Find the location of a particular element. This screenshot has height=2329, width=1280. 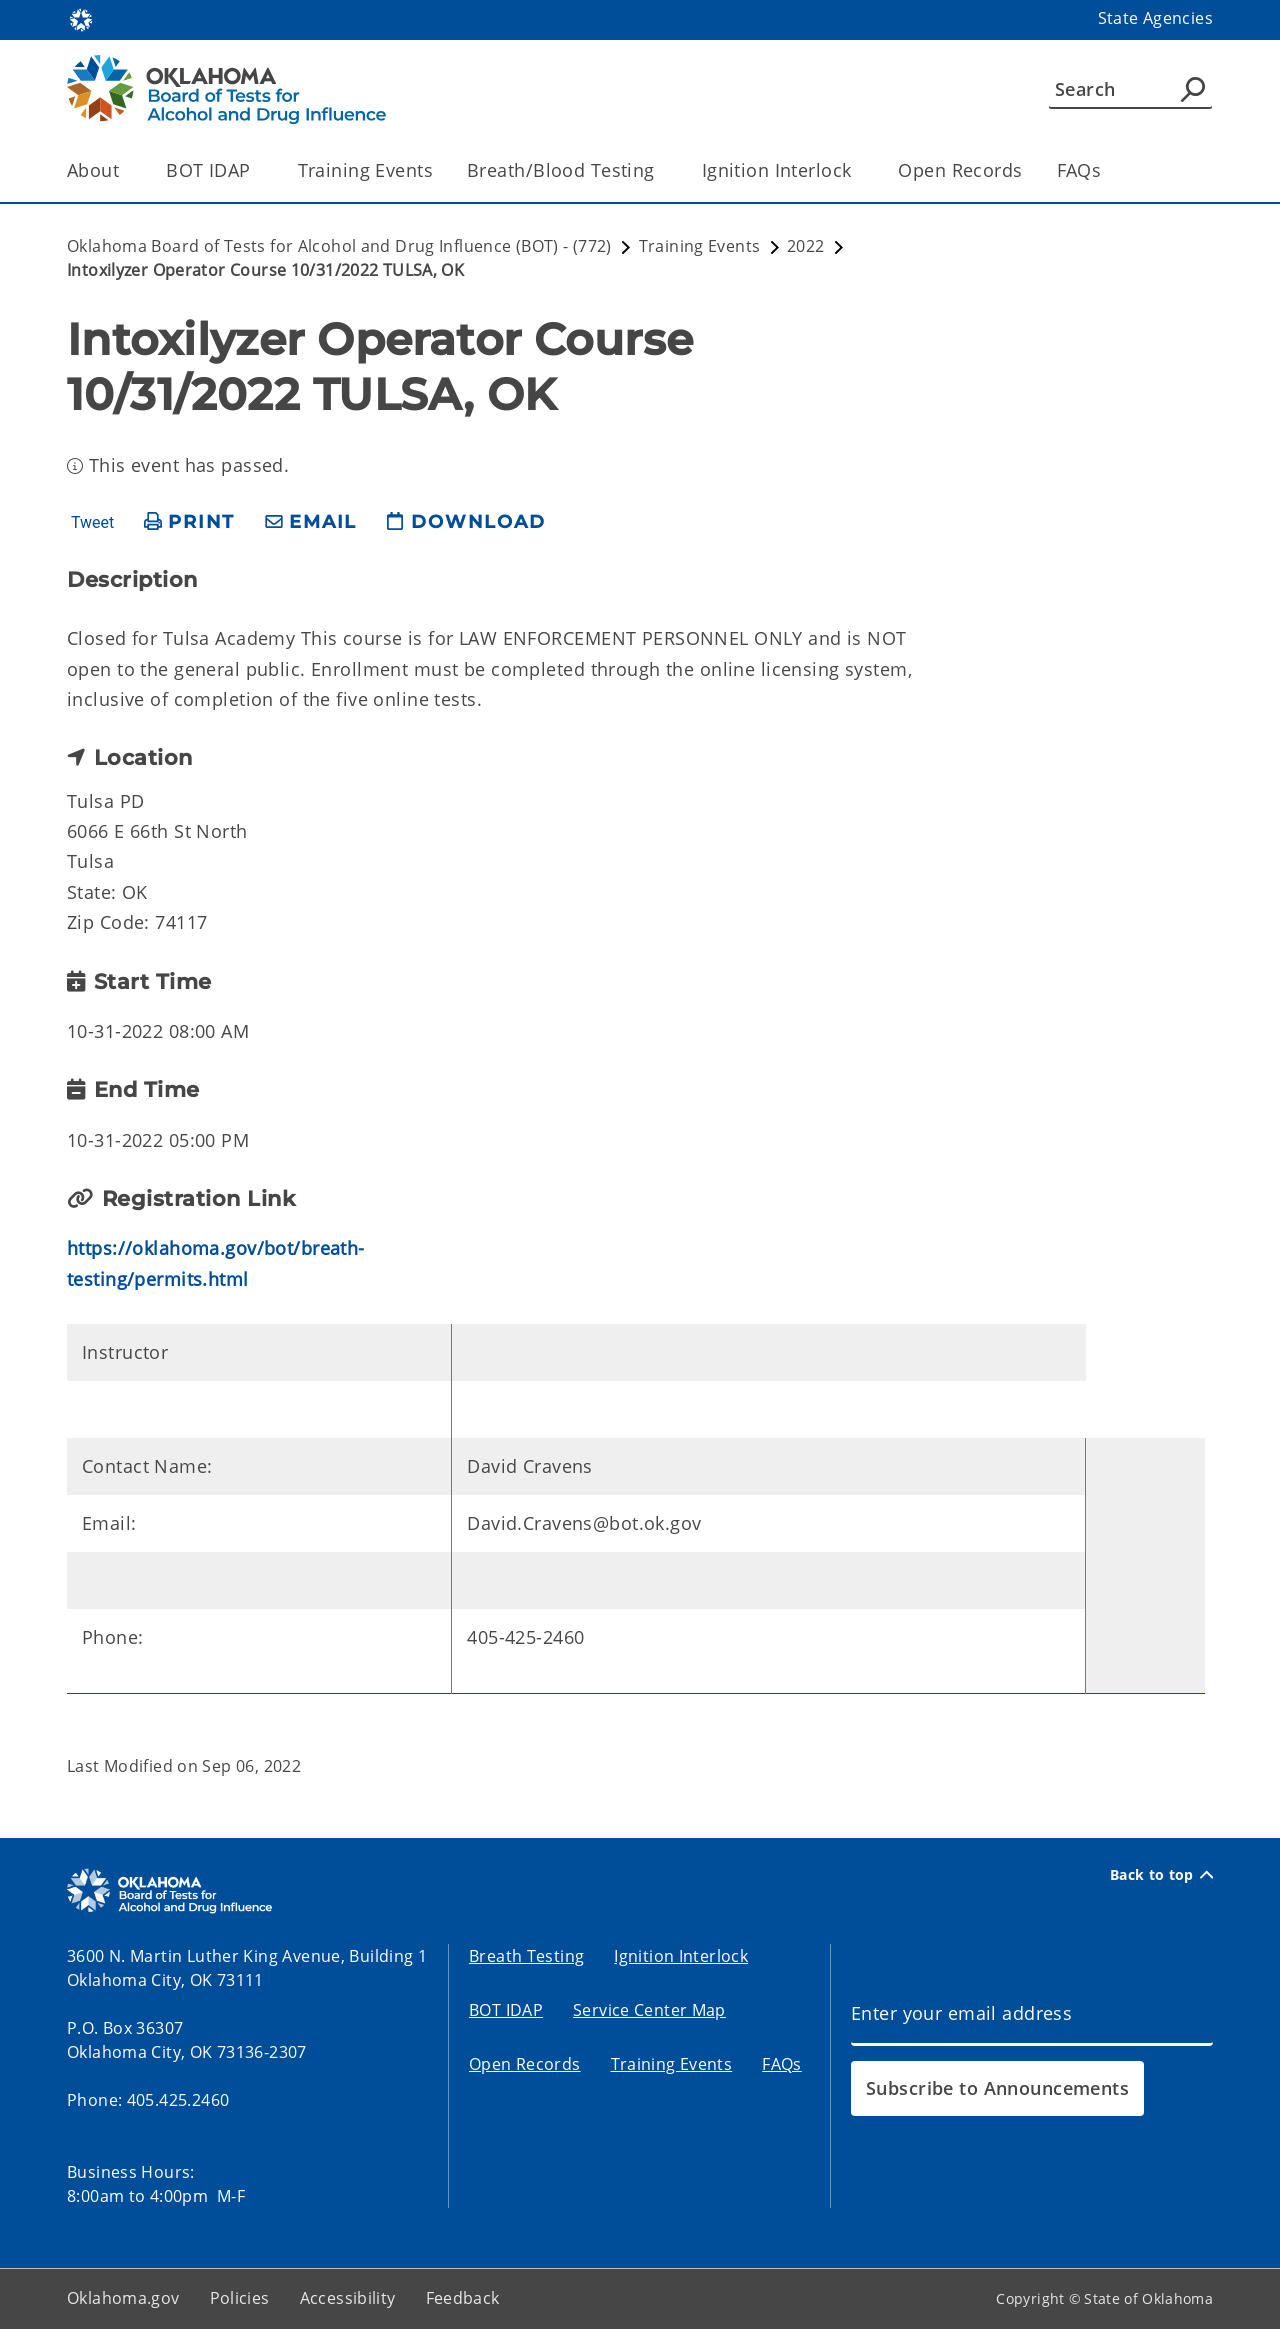

Breath Testing is located at coordinates (526, 1956).